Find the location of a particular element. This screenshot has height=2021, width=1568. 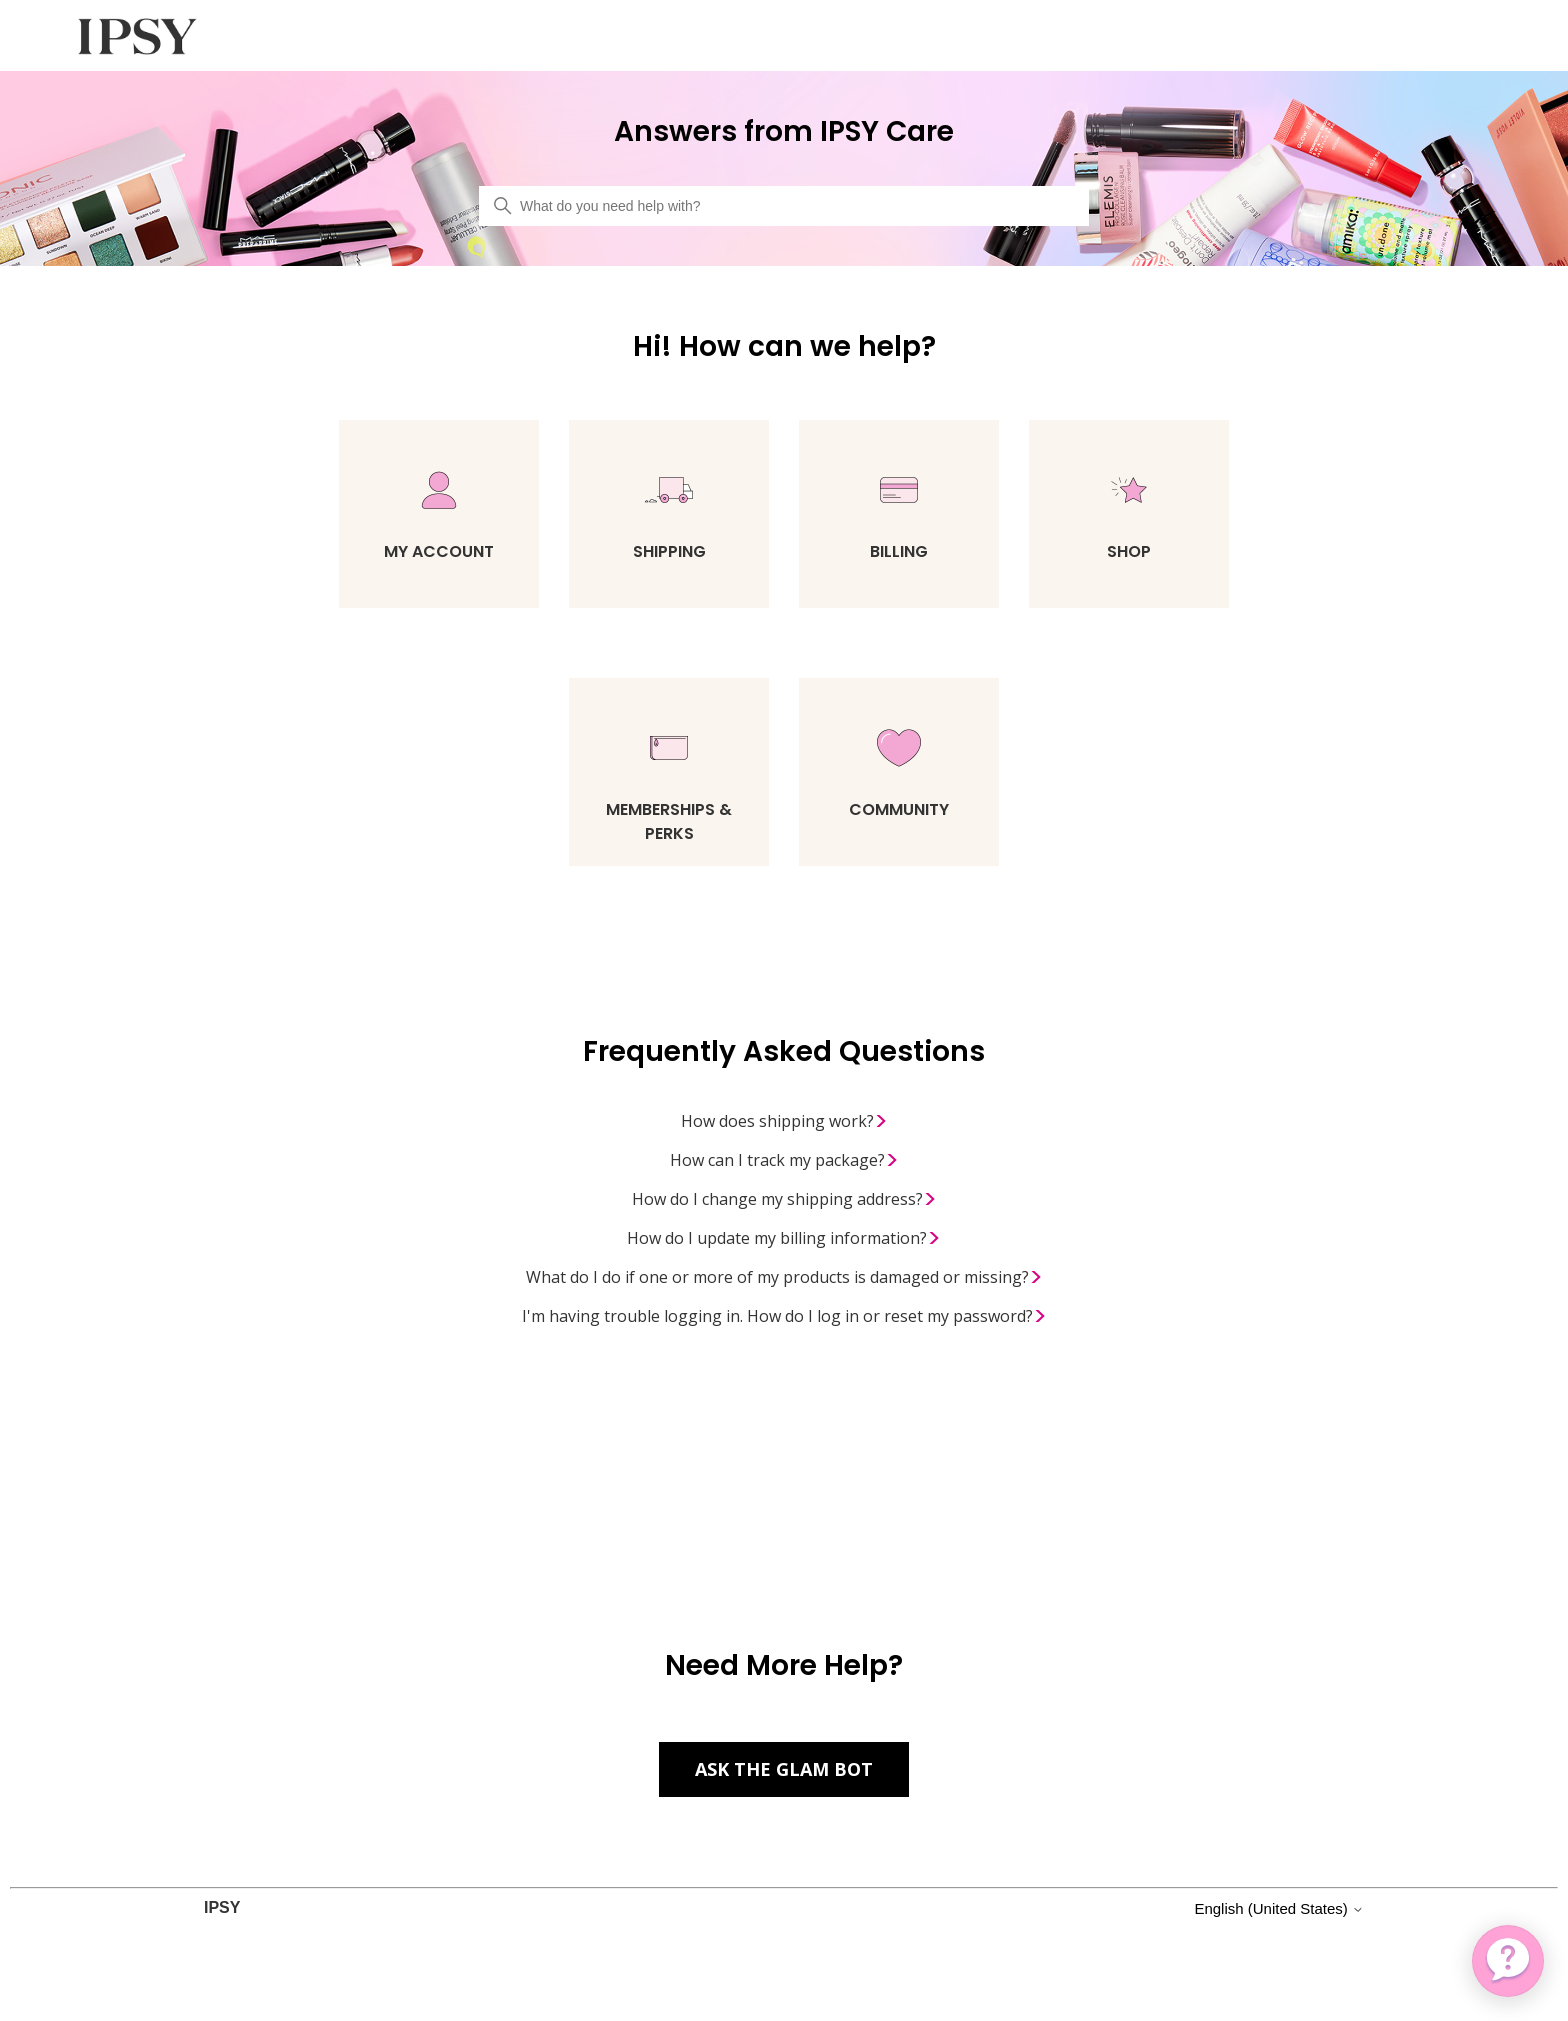

IPSY is located at coordinates (222, 1907).